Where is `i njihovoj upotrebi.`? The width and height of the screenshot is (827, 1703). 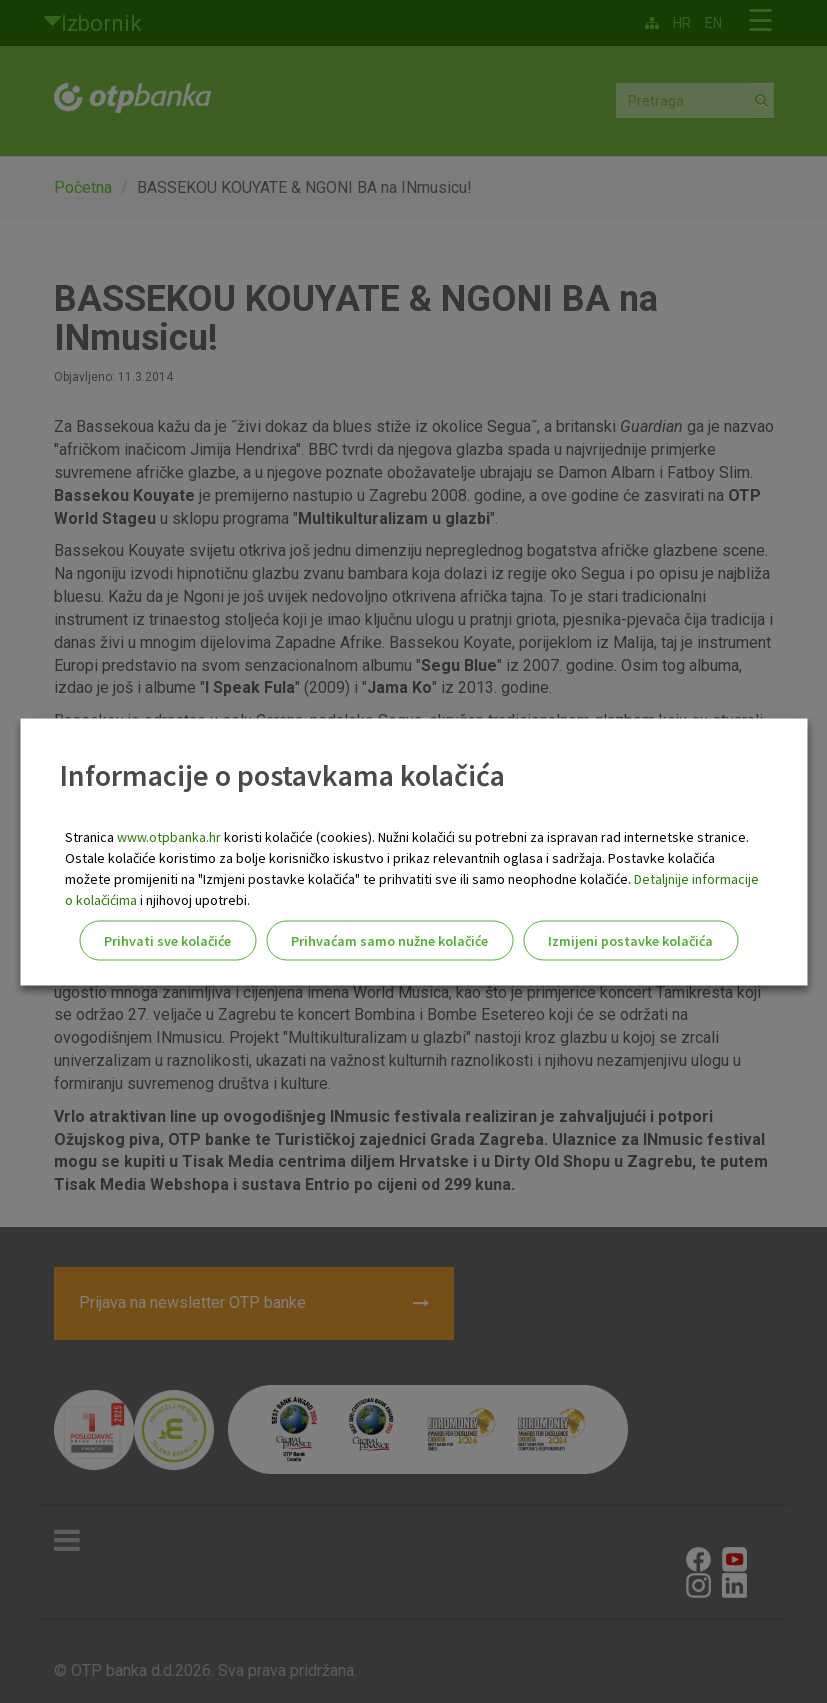 i njihovoj upotrebi. is located at coordinates (193, 899).